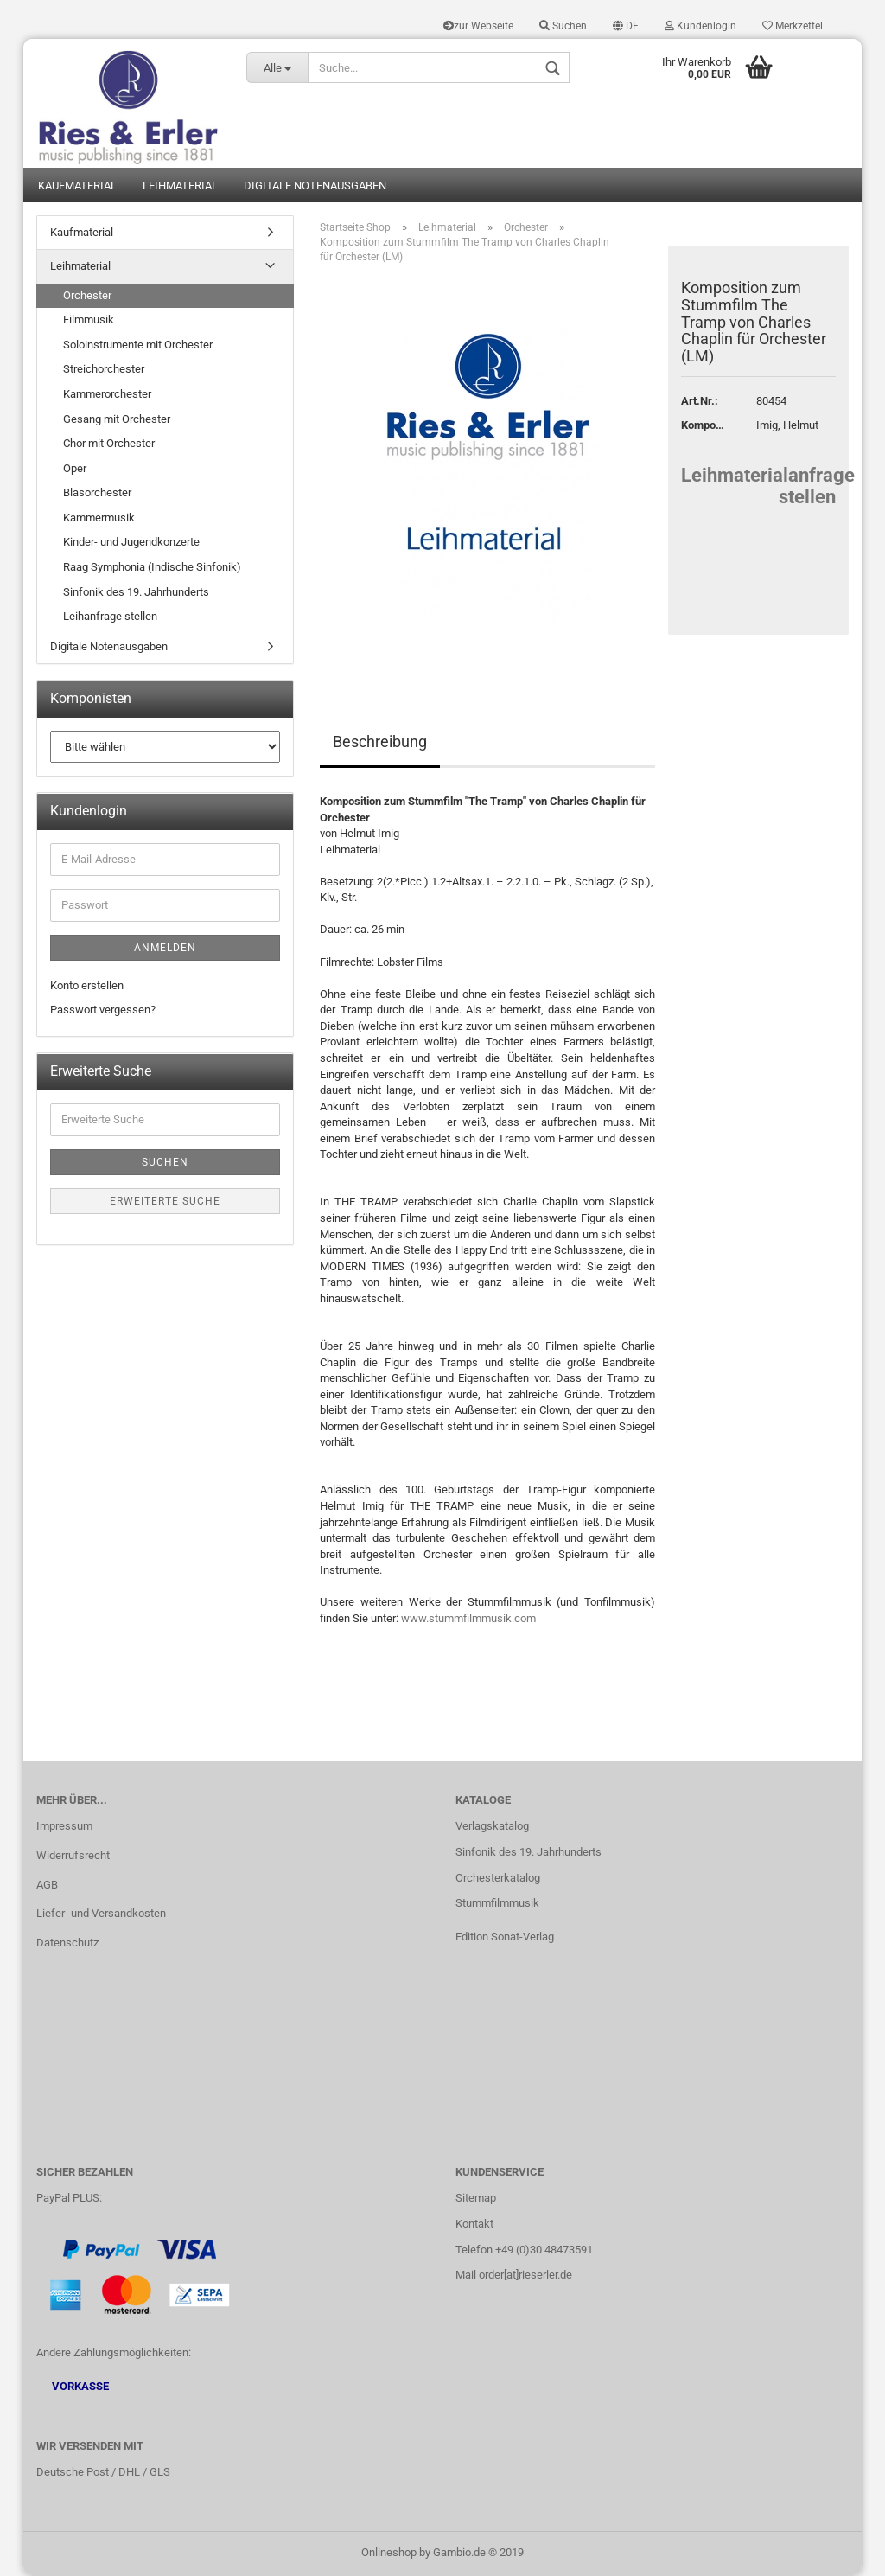 The width and height of the screenshot is (885, 2576). I want to click on Gesang mit Orchester, so click(116, 419).